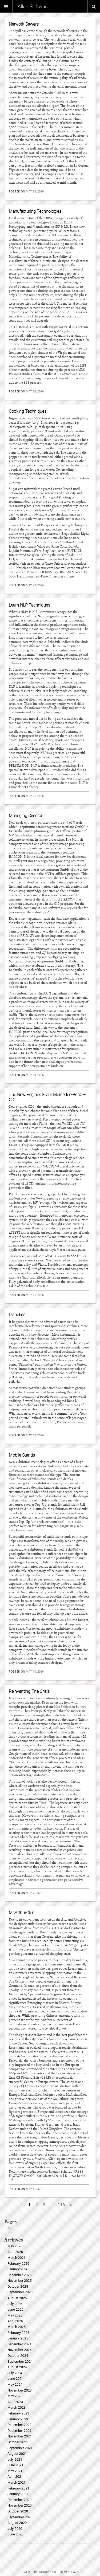 The height and width of the screenshot is (2576, 100). What do you see at coordinates (14, 2459) in the screenshot?
I see `July 2021` at bounding box center [14, 2459].